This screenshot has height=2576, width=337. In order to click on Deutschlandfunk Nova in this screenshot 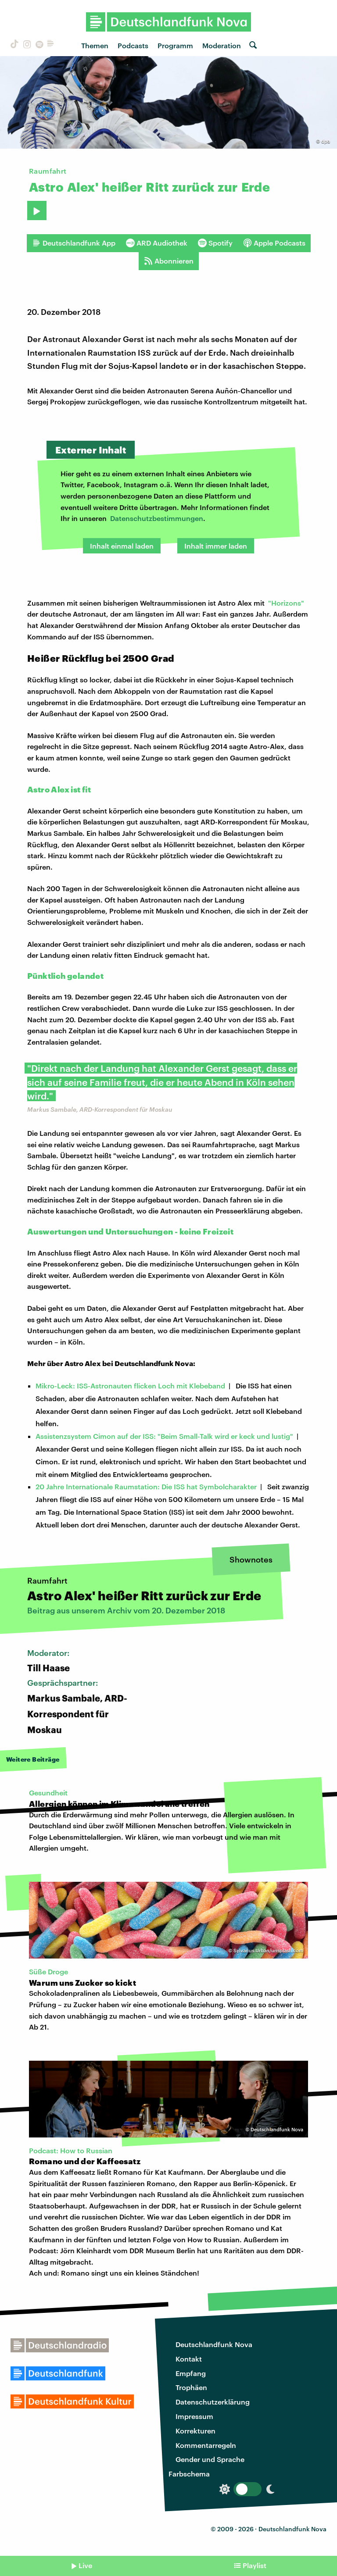, I will do `click(214, 2344)`.